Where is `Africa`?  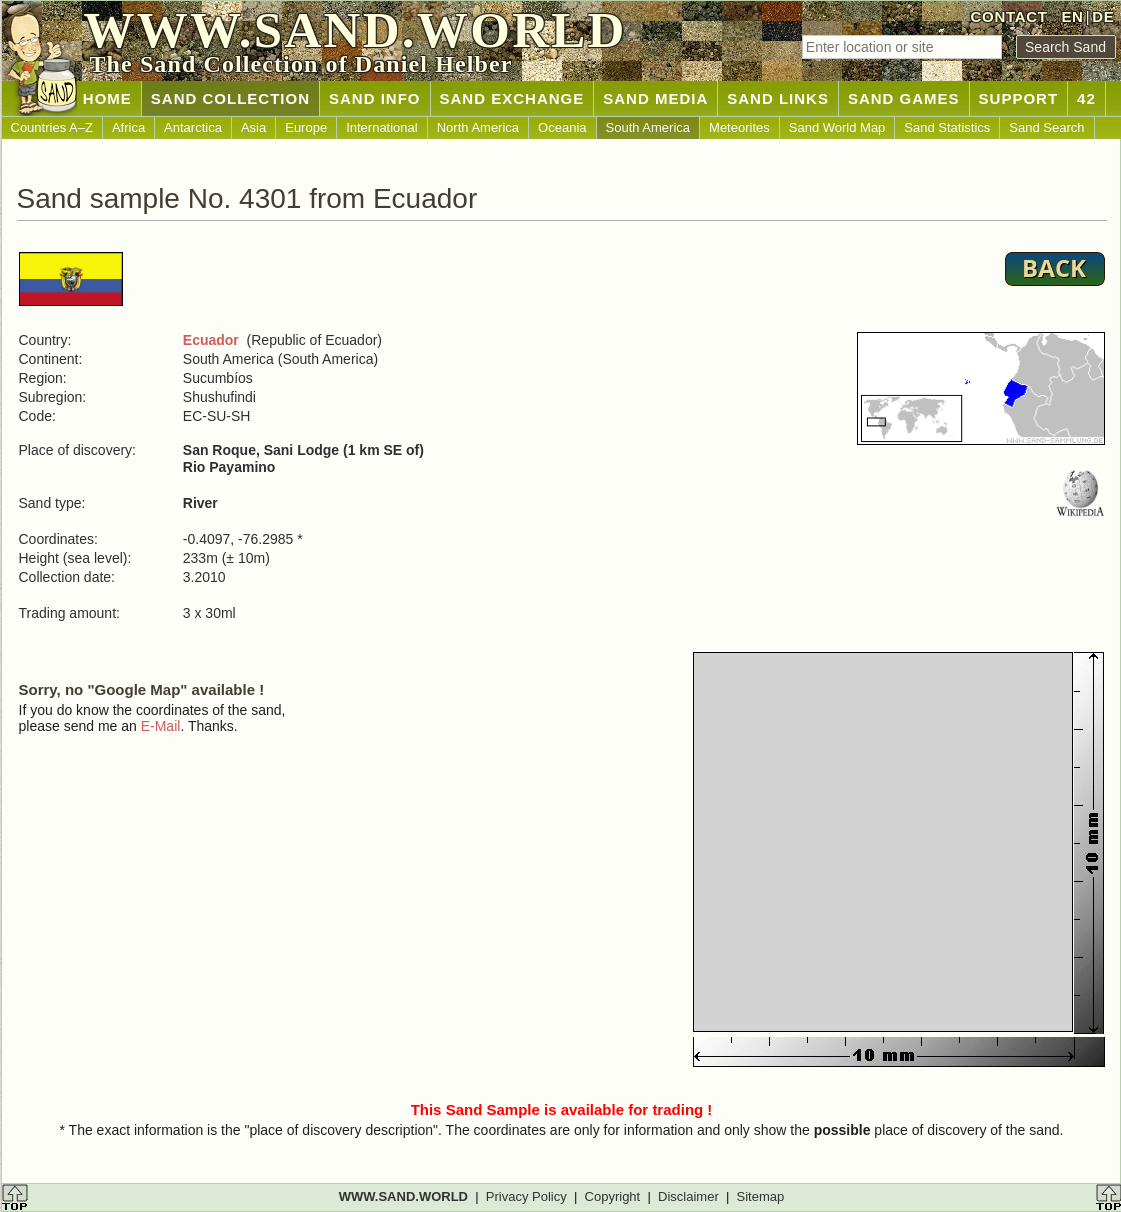
Africa is located at coordinates (128, 127).